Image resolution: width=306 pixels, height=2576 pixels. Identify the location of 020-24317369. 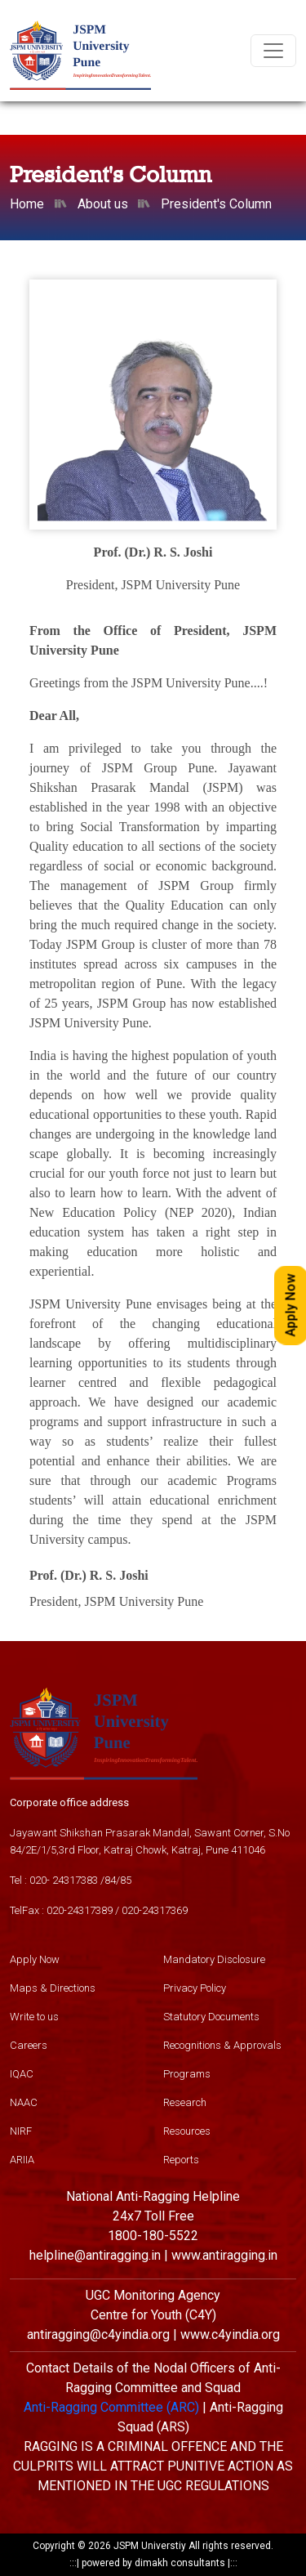
(155, 1910).